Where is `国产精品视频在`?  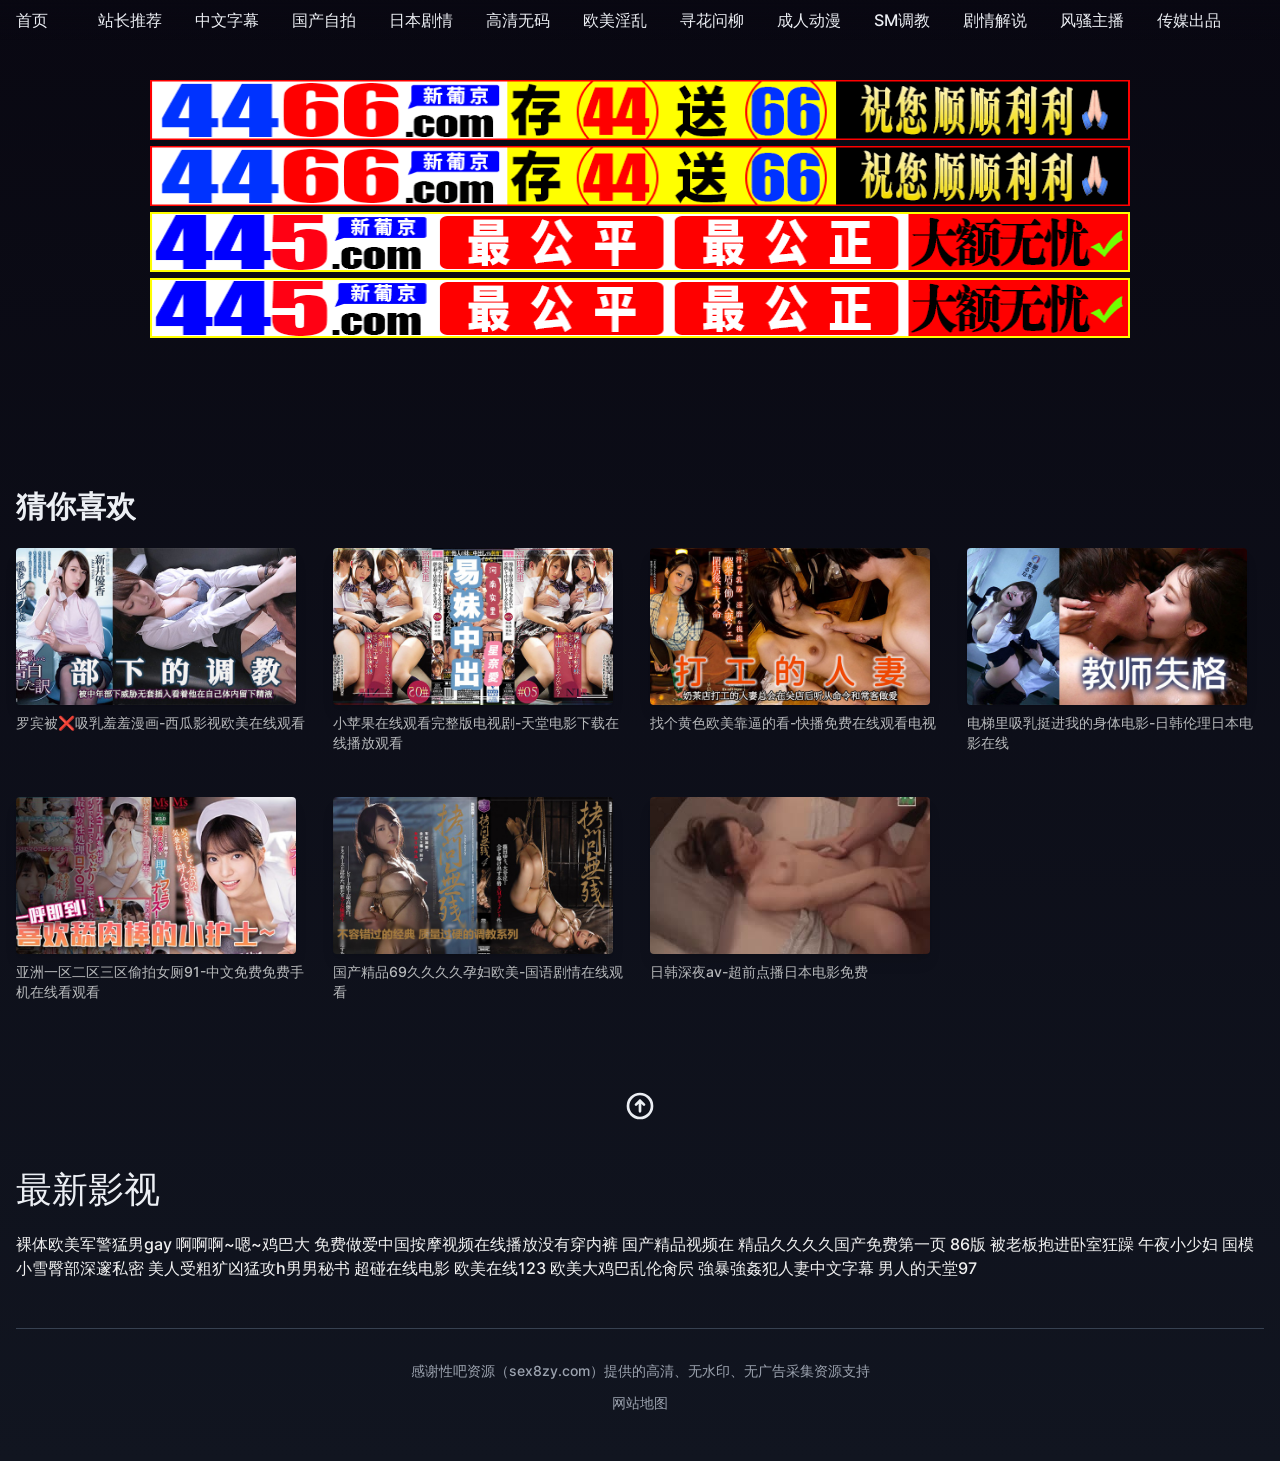
国产精品视频在 is located at coordinates (678, 1244).